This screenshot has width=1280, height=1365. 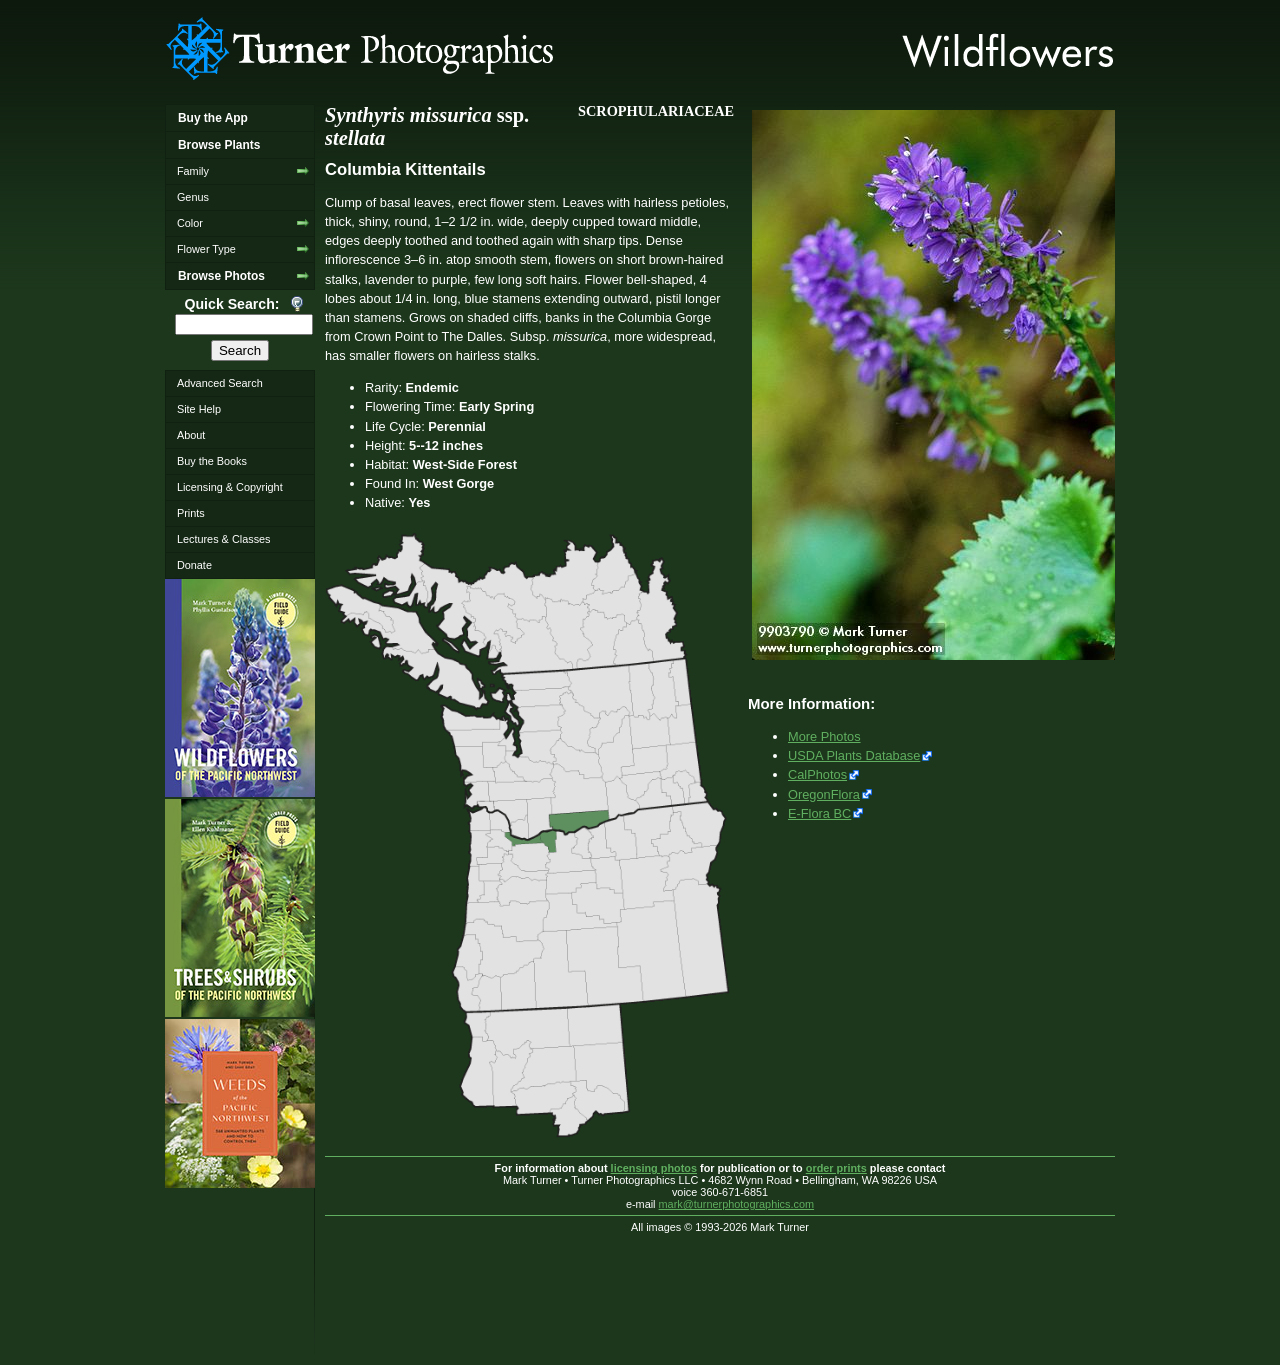 What do you see at coordinates (224, 539) in the screenshot?
I see `Lectures & Classes` at bounding box center [224, 539].